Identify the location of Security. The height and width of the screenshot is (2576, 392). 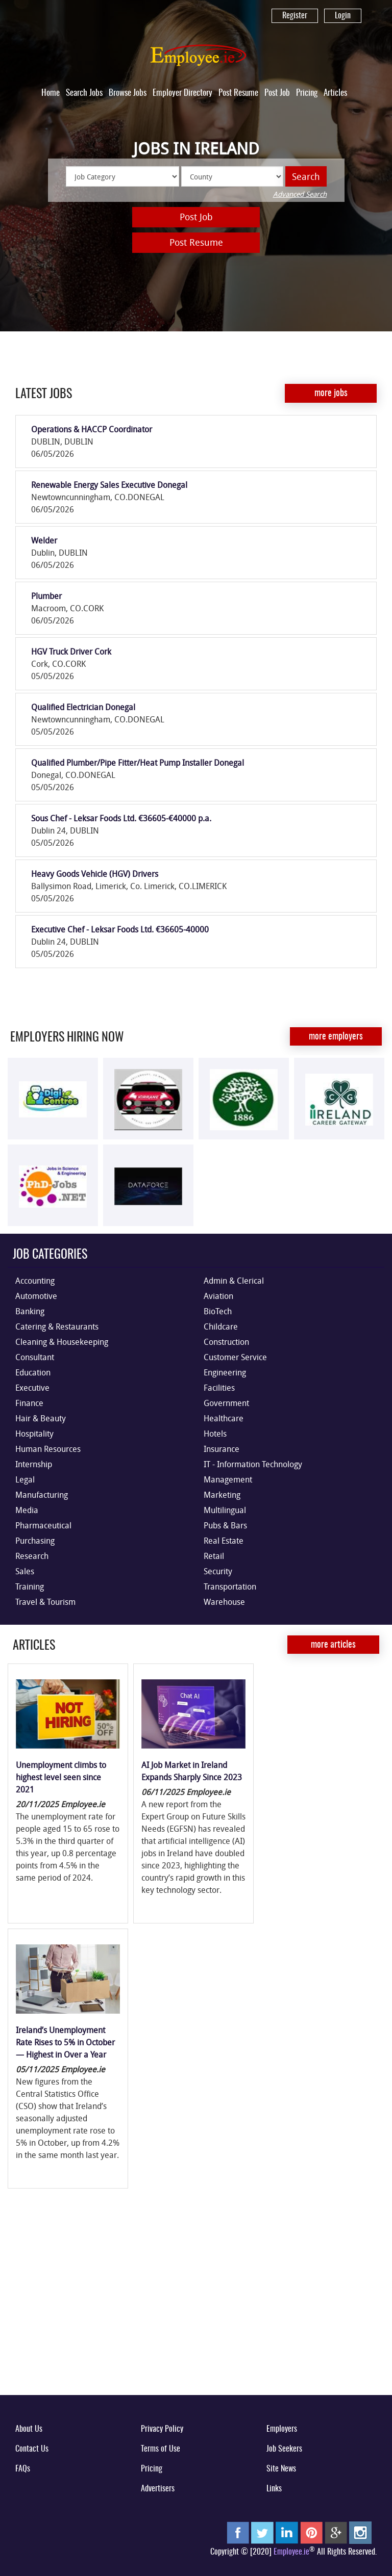
(218, 1571).